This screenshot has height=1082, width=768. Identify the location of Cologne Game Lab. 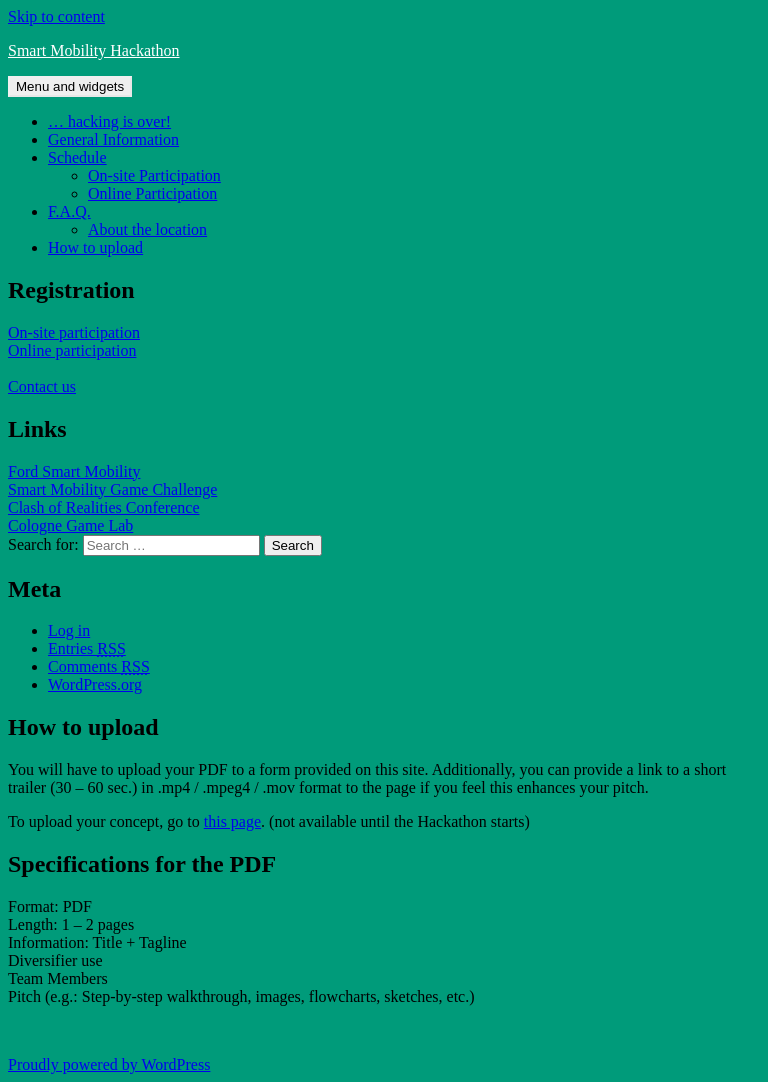
(70, 525).